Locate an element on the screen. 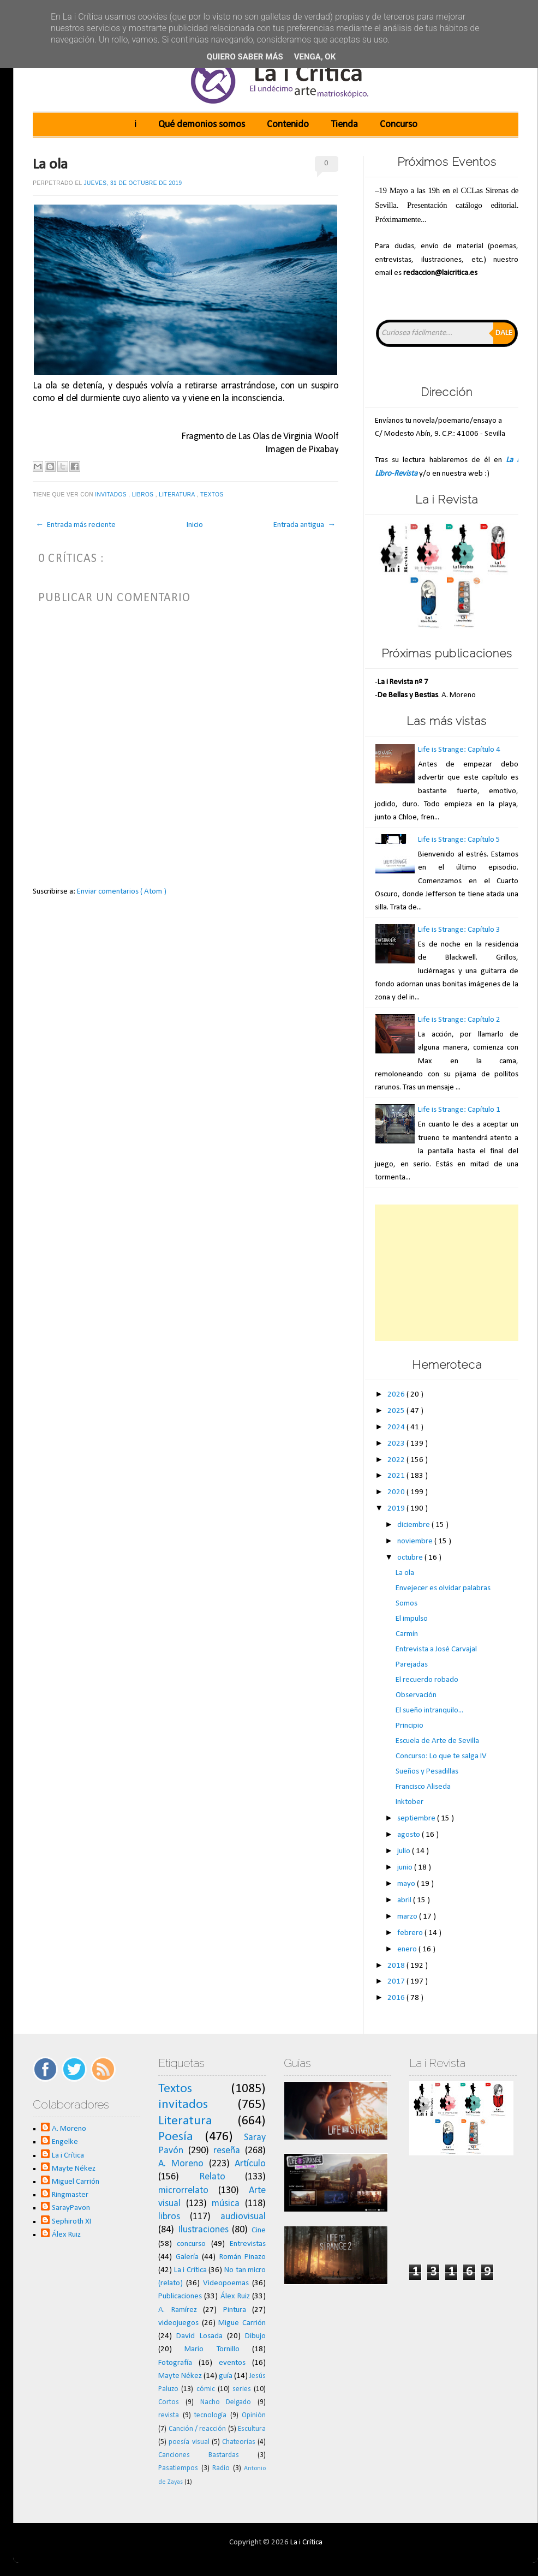 The width and height of the screenshot is (538, 2576). julio is located at coordinates (404, 1851).